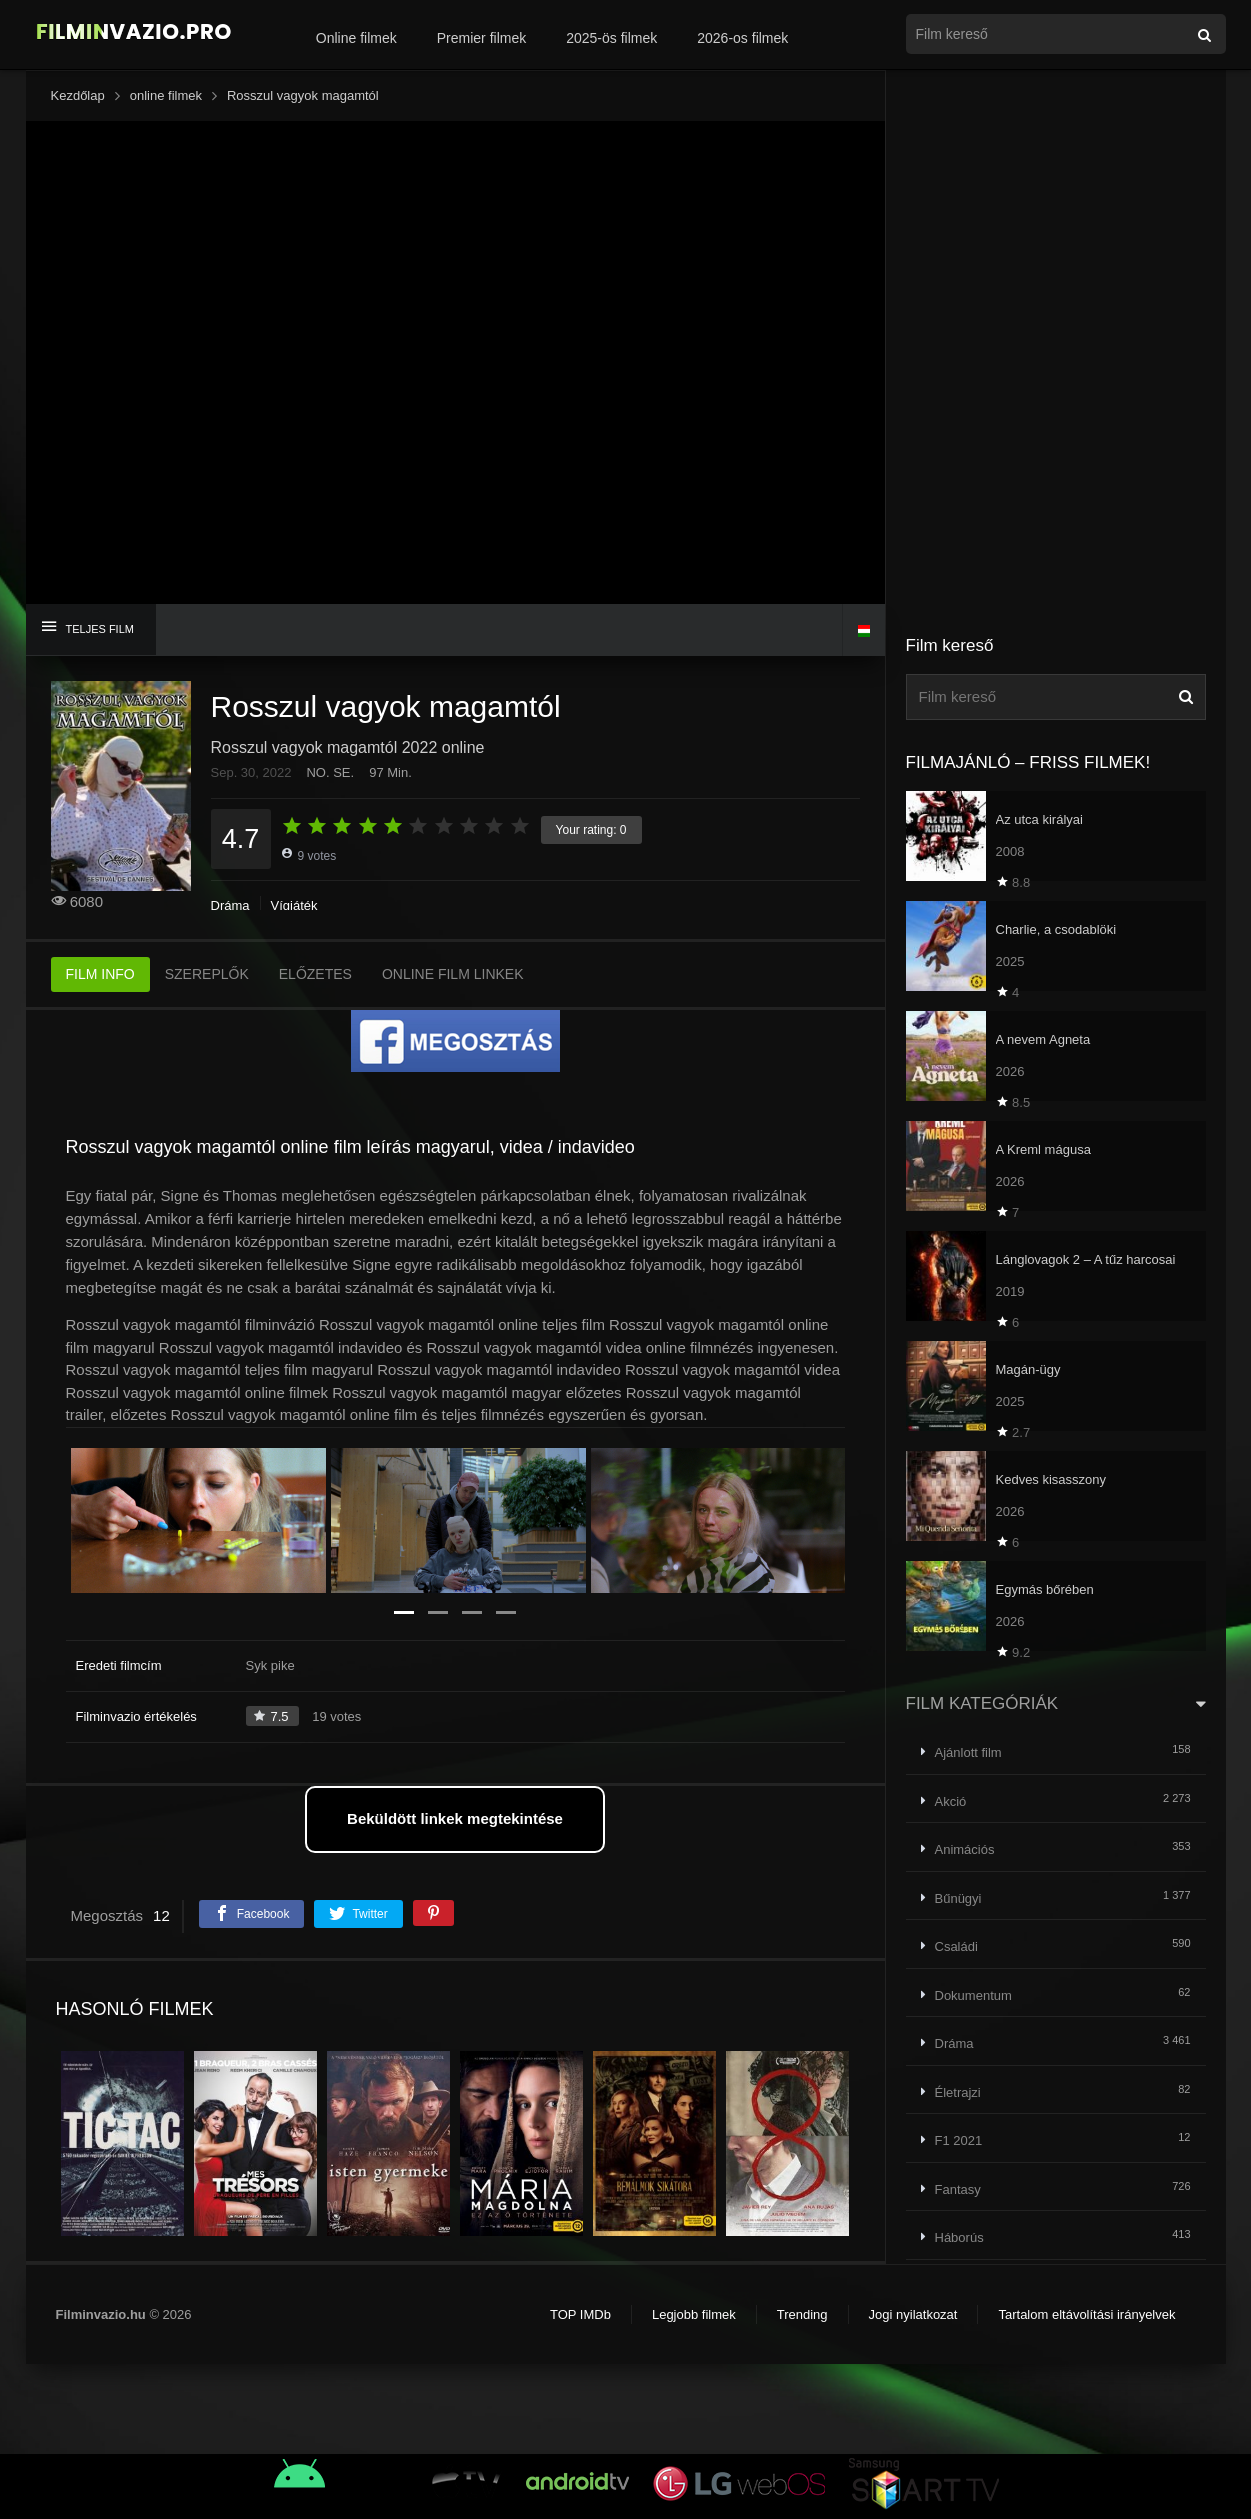  What do you see at coordinates (453, 974) in the screenshot?
I see `ONLINE FILM LINKEK` at bounding box center [453, 974].